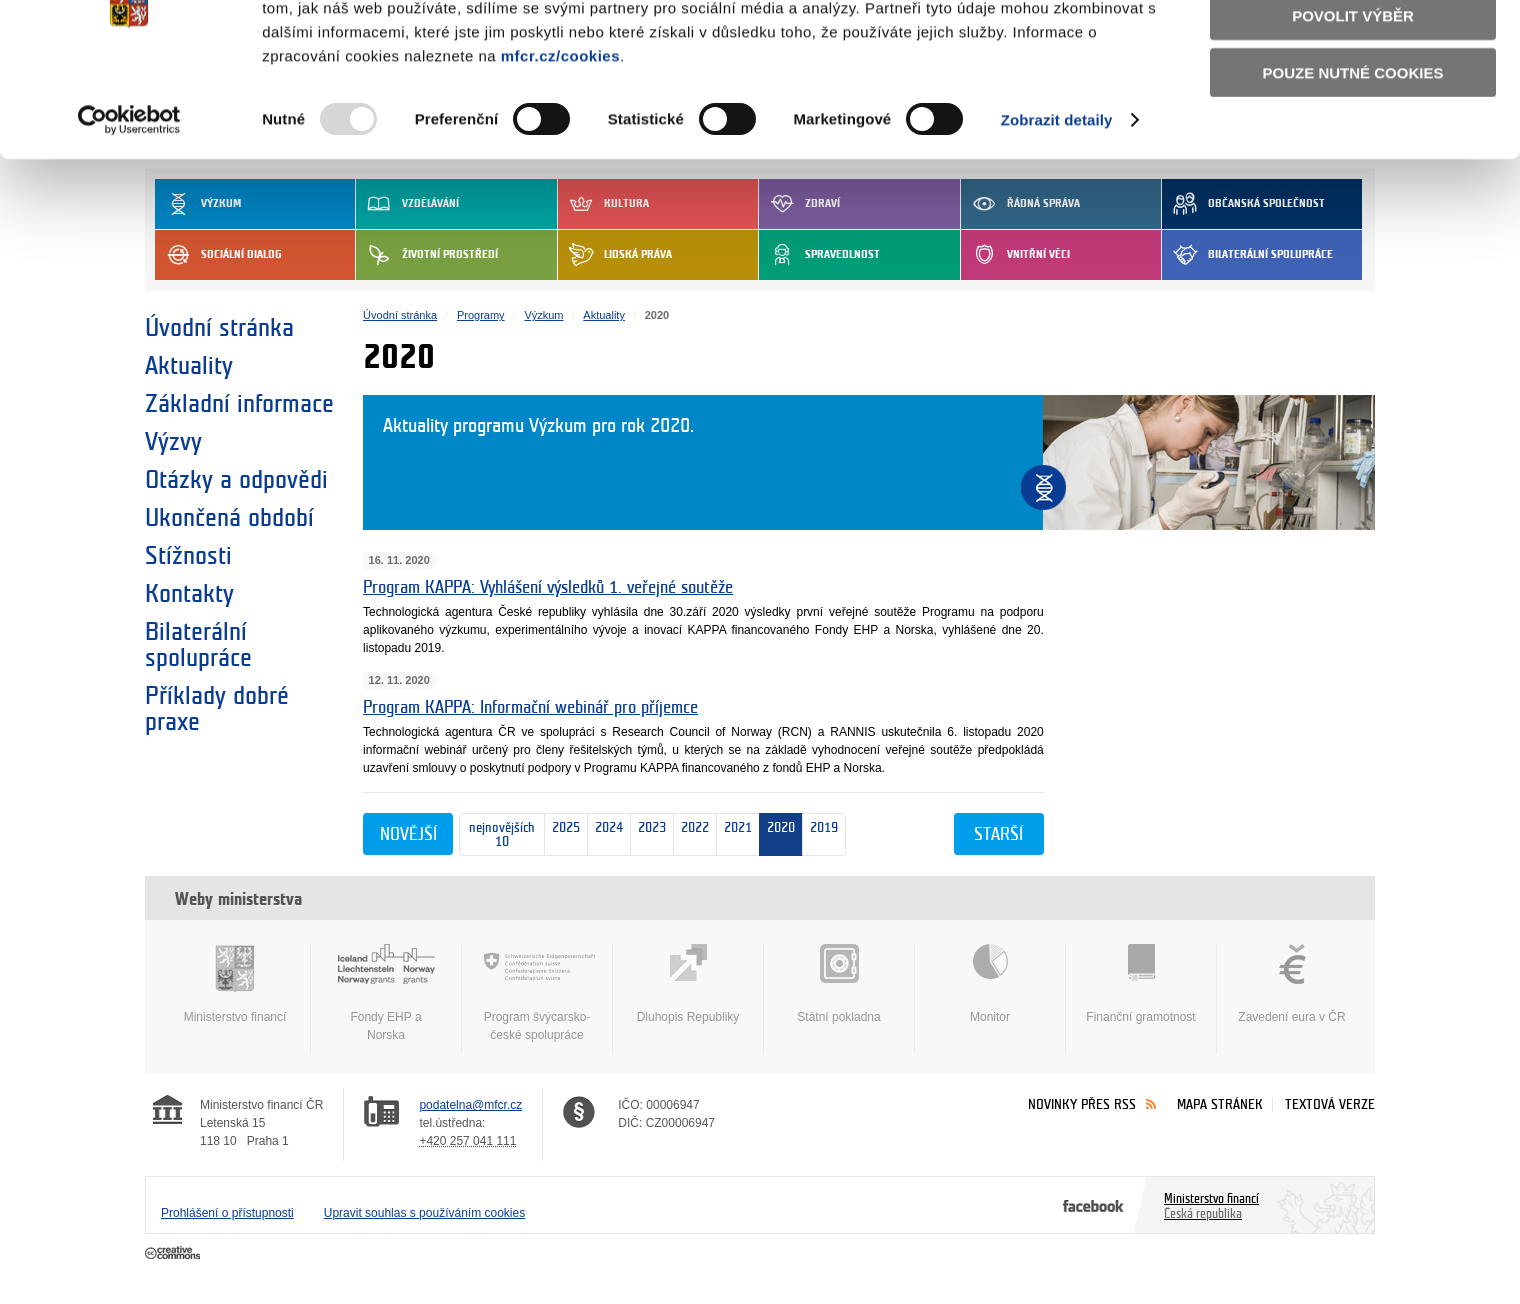 The width and height of the screenshot is (1520, 1304). Describe the element at coordinates (427, 255) in the screenshot. I see `Životní prostředí` at that location.